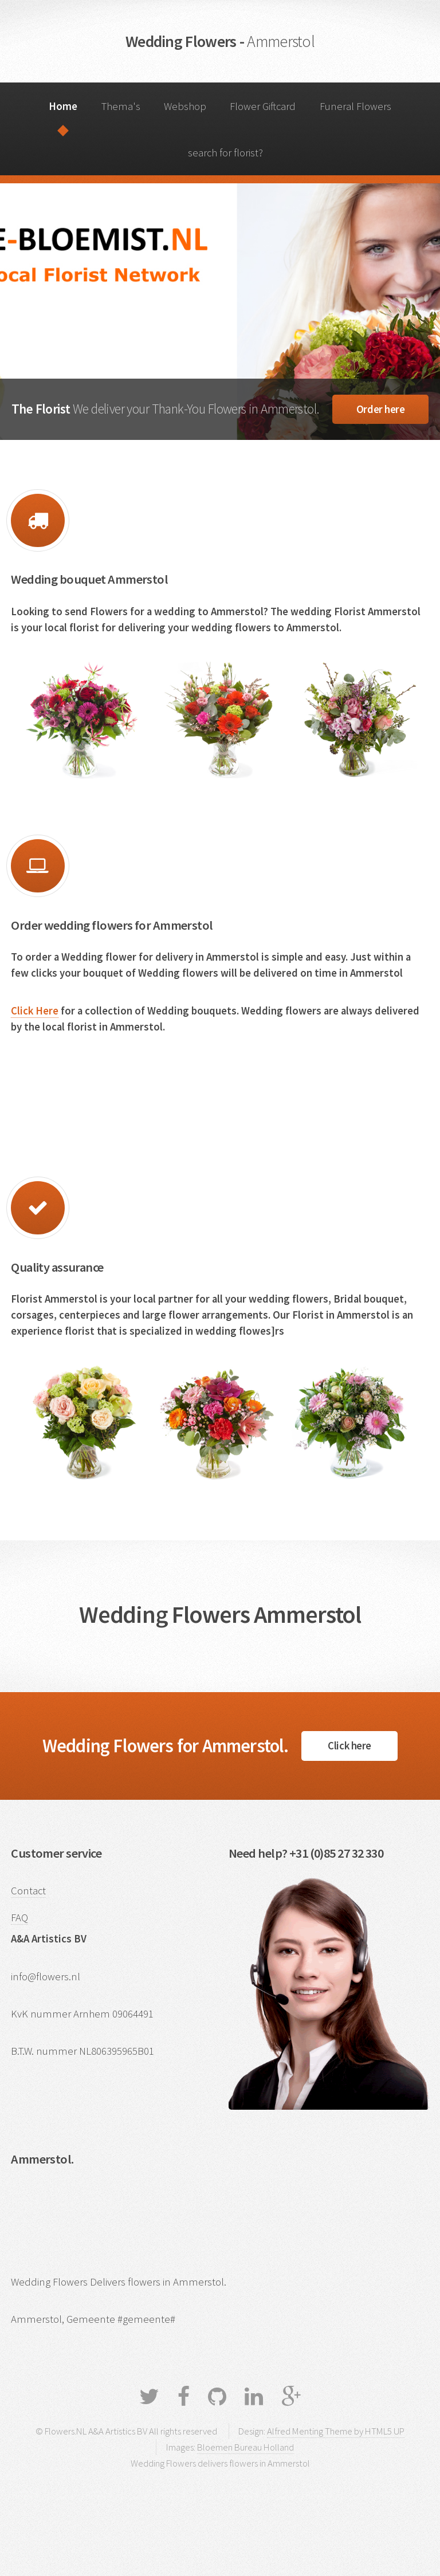 This screenshot has height=2576, width=440. What do you see at coordinates (185, 106) in the screenshot?
I see `Webshop` at bounding box center [185, 106].